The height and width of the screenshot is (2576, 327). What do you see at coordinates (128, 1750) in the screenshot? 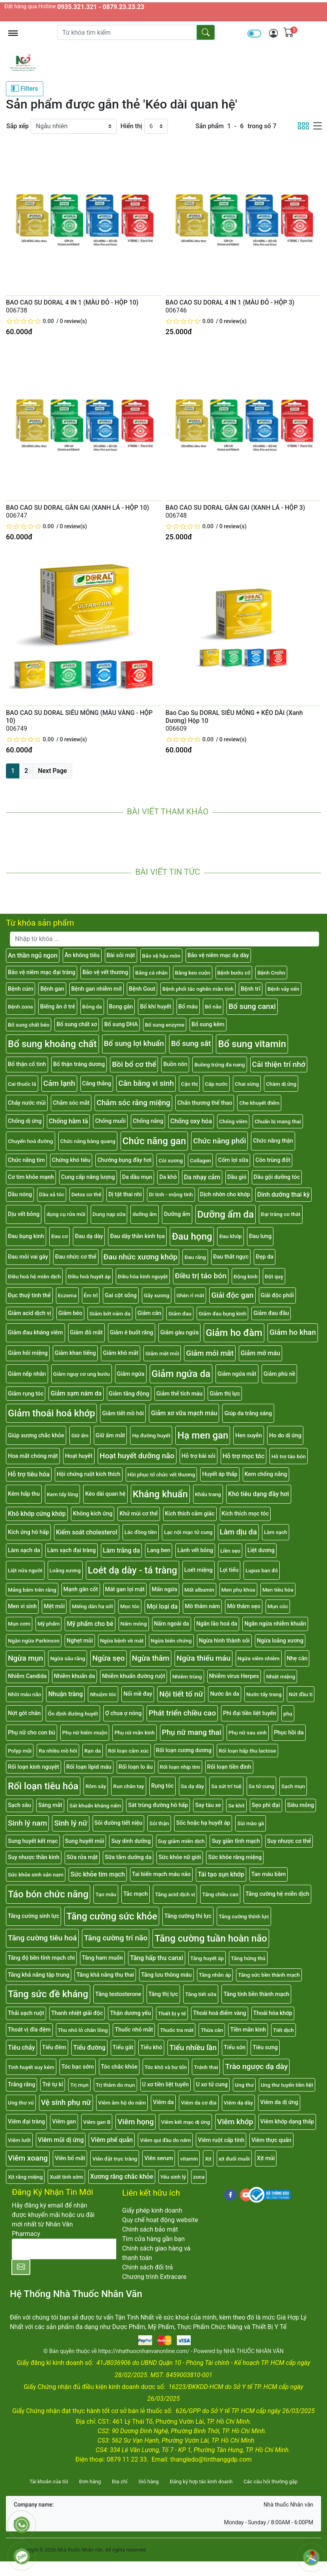
I see `Rối loạn cảm xúc` at bounding box center [128, 1750].